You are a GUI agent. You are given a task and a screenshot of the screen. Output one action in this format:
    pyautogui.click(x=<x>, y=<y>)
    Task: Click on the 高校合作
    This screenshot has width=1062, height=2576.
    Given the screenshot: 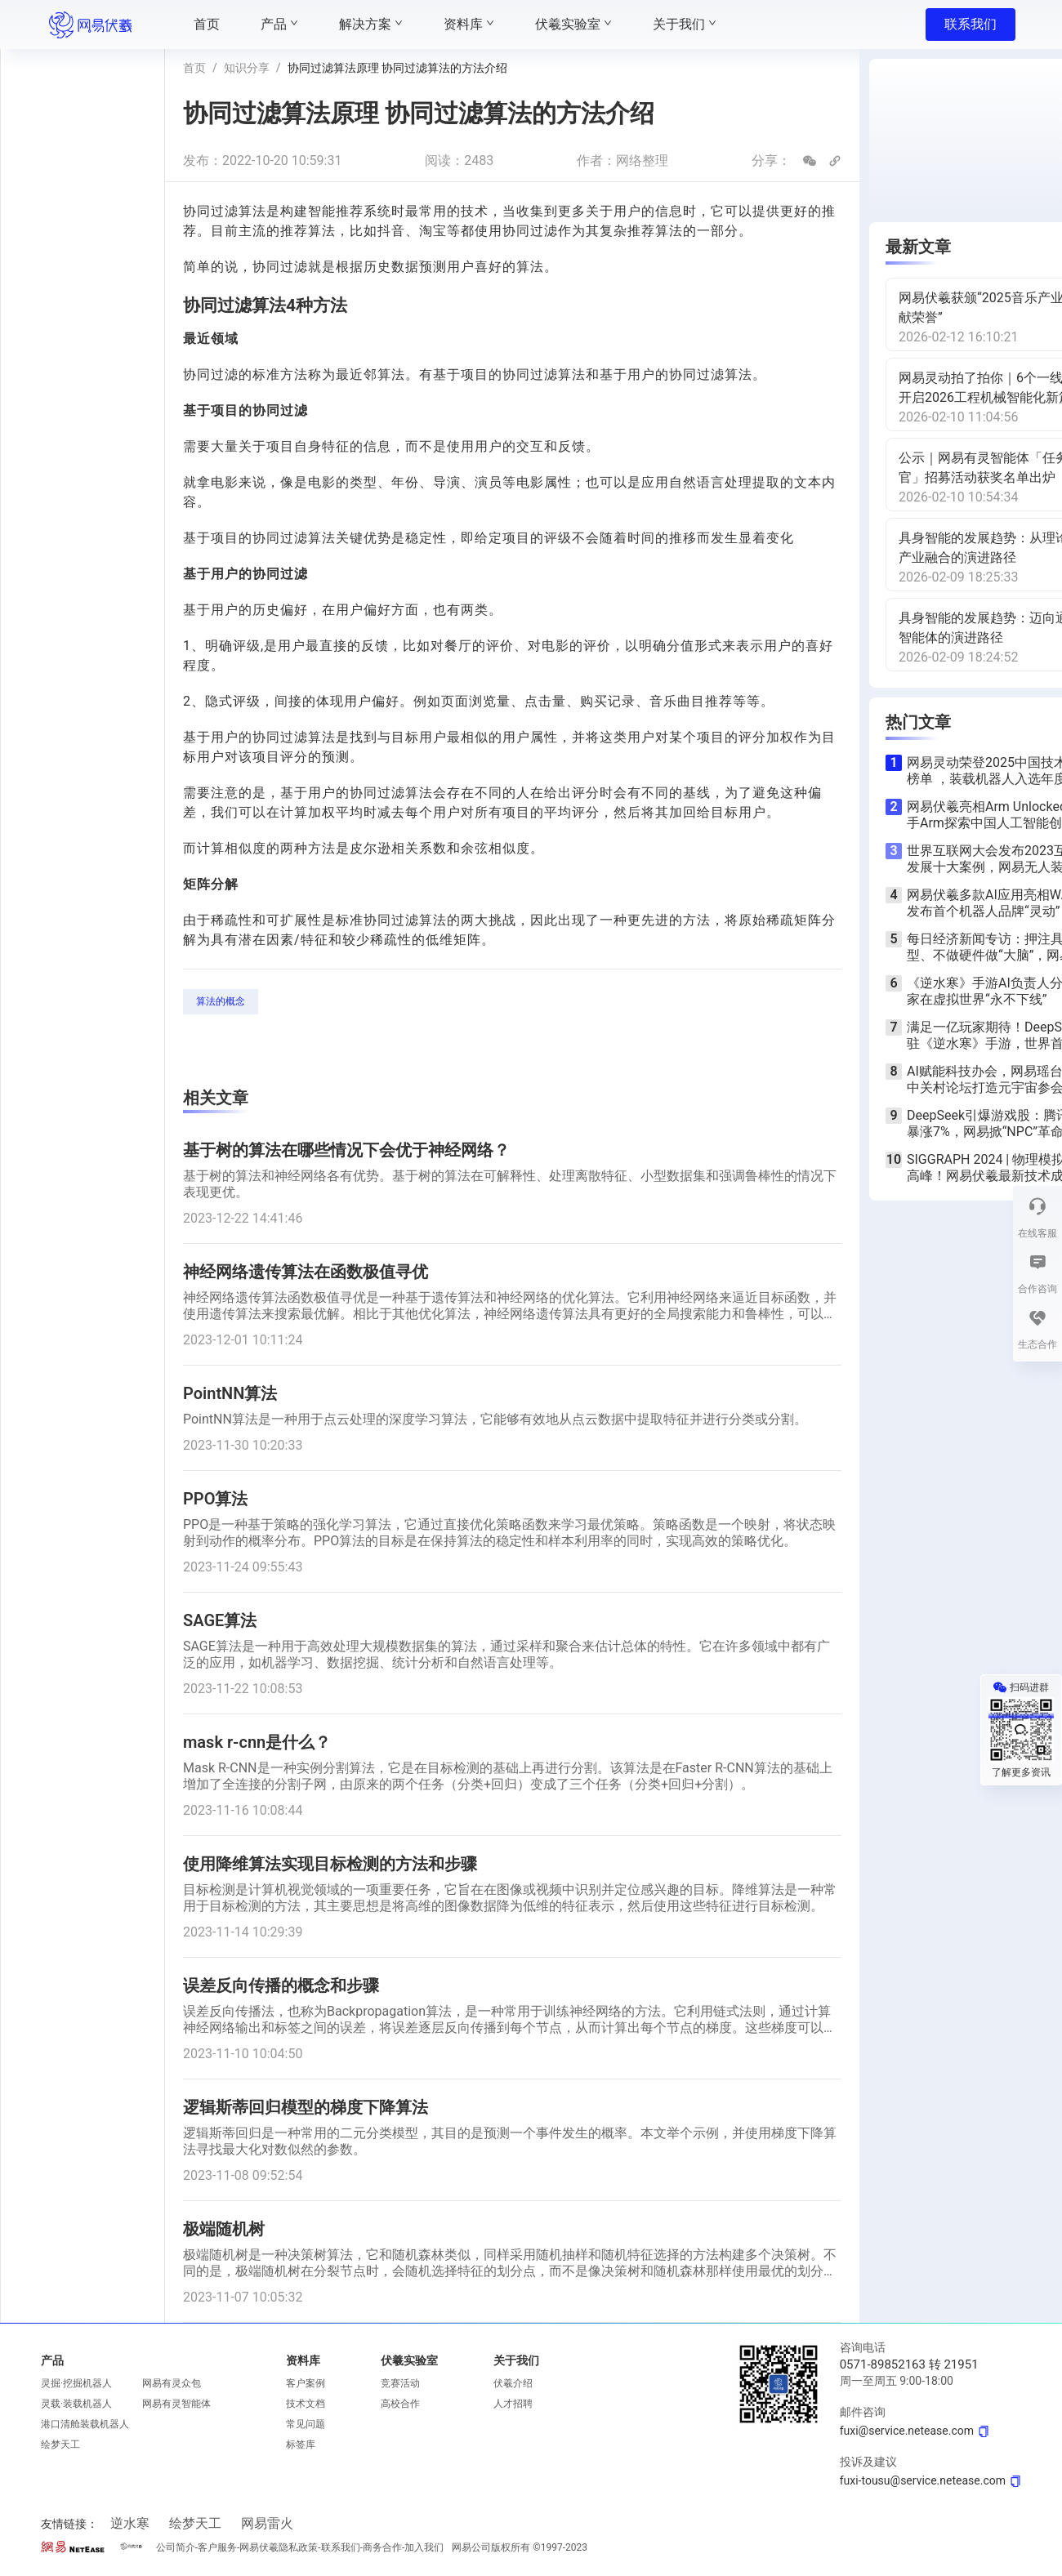 What is the action you would take?
    pyautogui.click(x=400, y=2403)
    